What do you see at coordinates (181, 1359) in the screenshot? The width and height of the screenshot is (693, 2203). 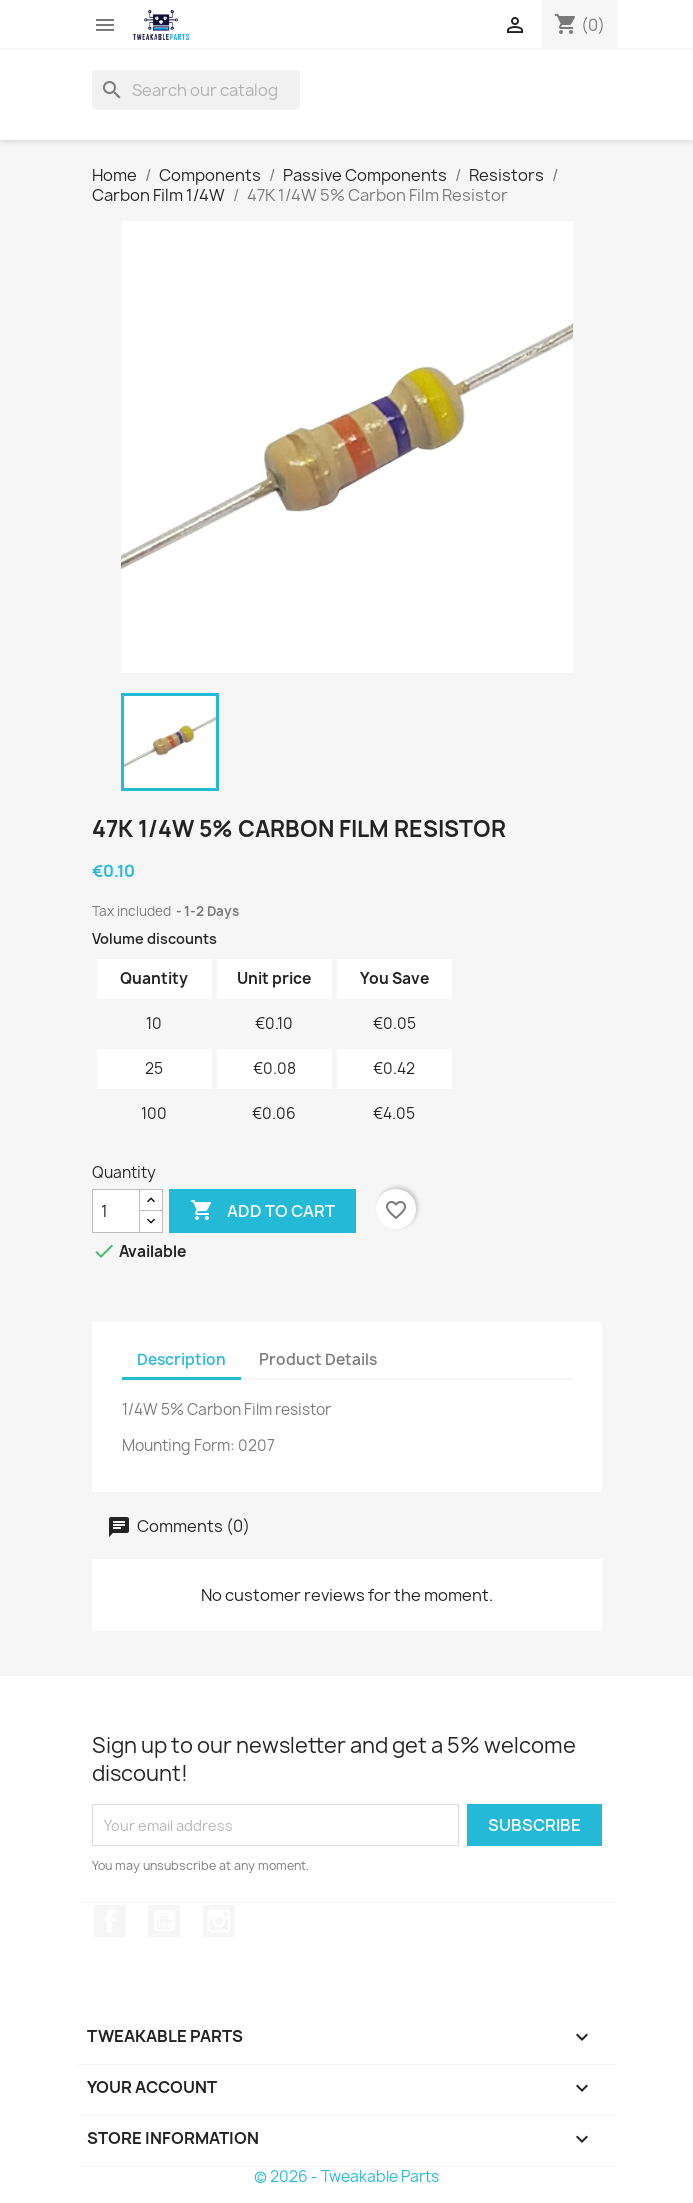 I see `Description [tab]` at bounding box center [181, 1359].